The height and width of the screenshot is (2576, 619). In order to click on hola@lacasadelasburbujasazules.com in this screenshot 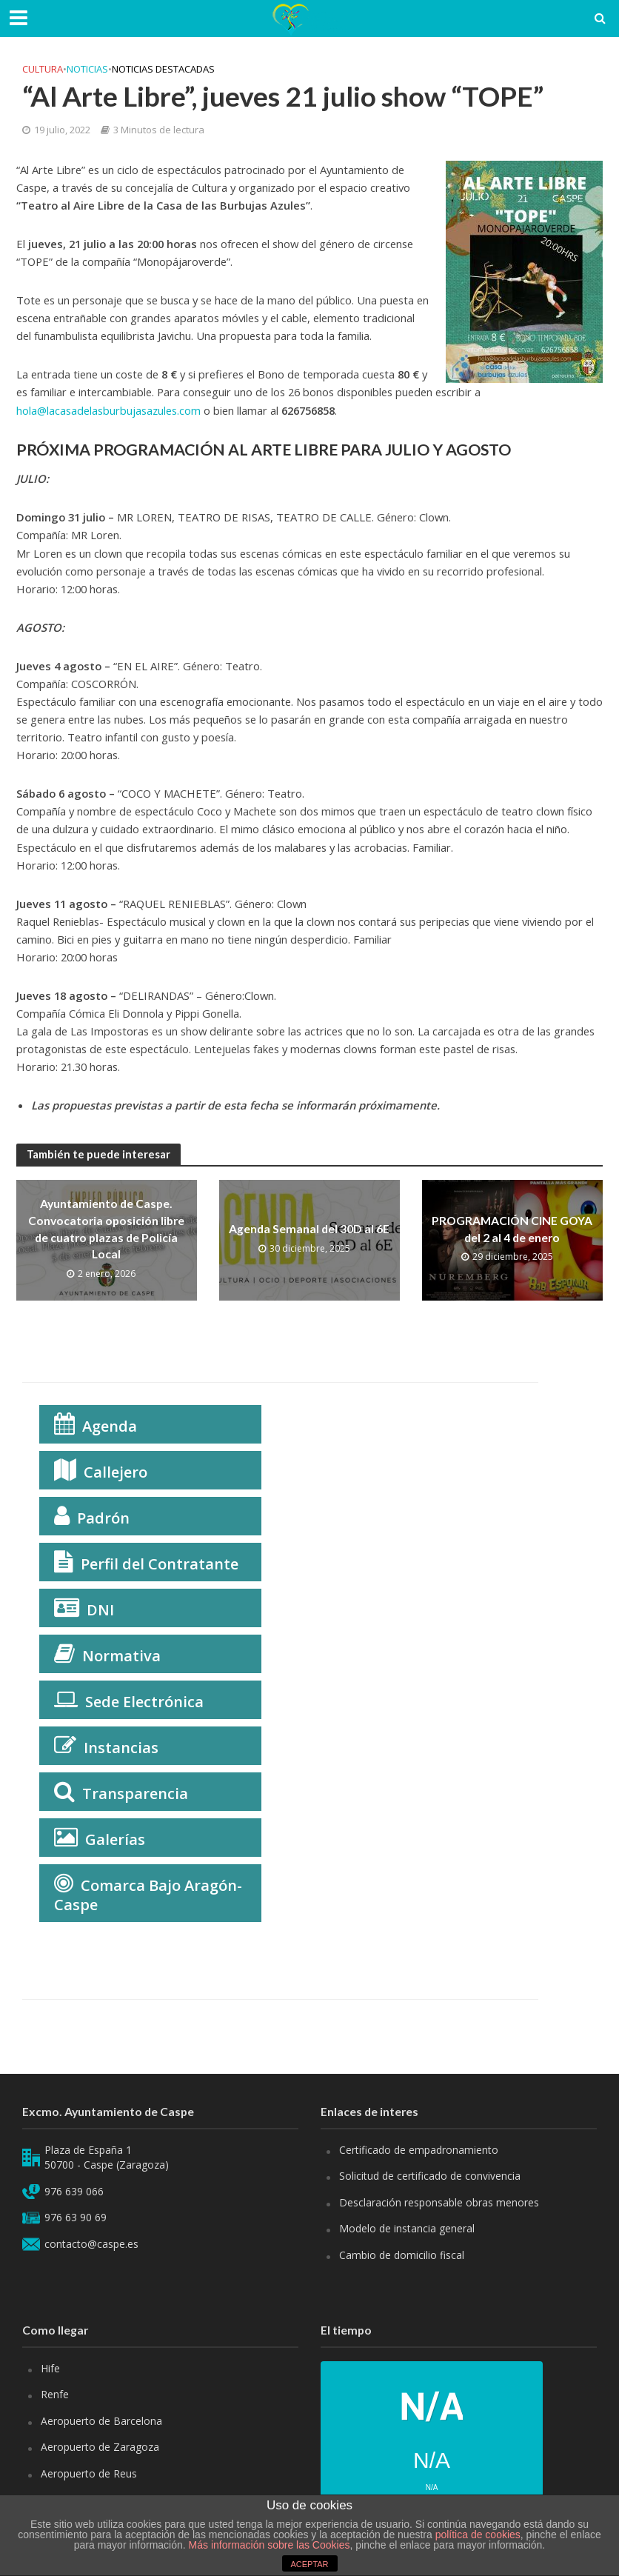, I will do `click(108, 410)`.